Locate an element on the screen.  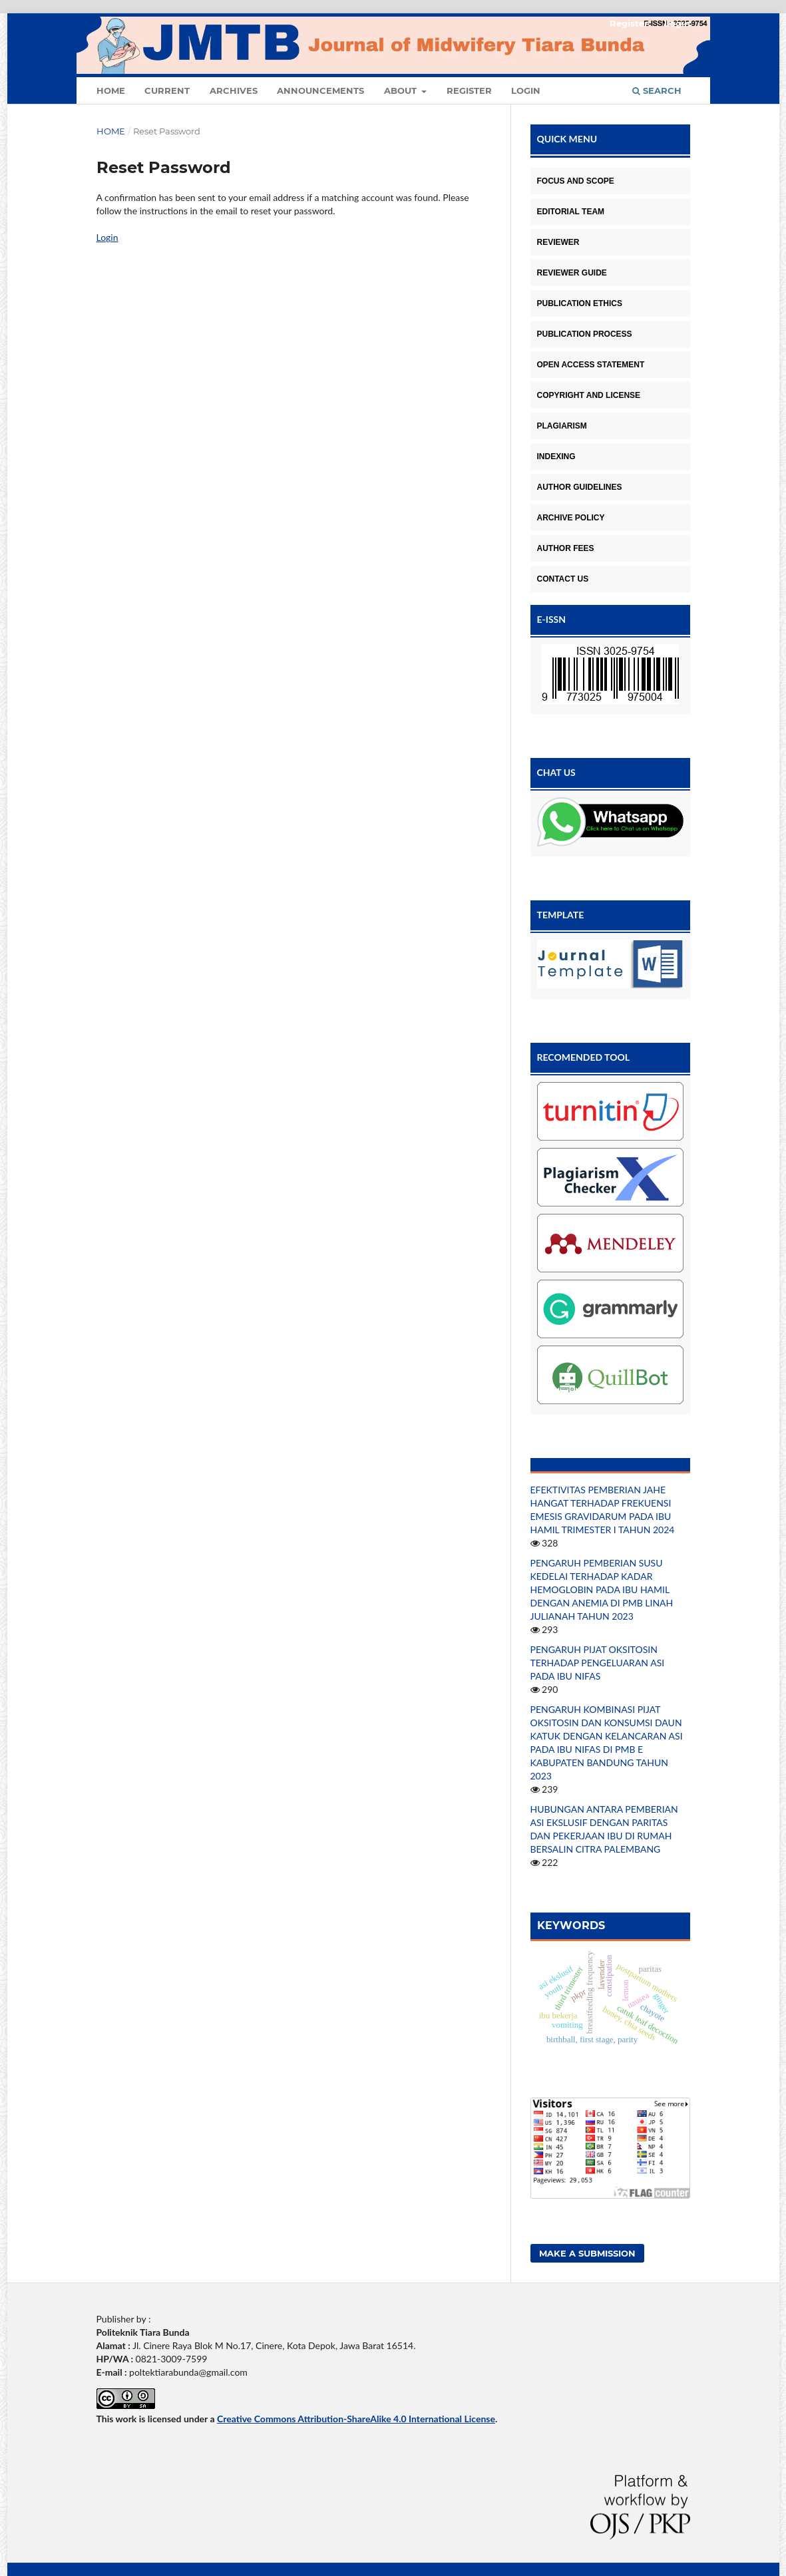
Current is located at coordinates (167, 90).